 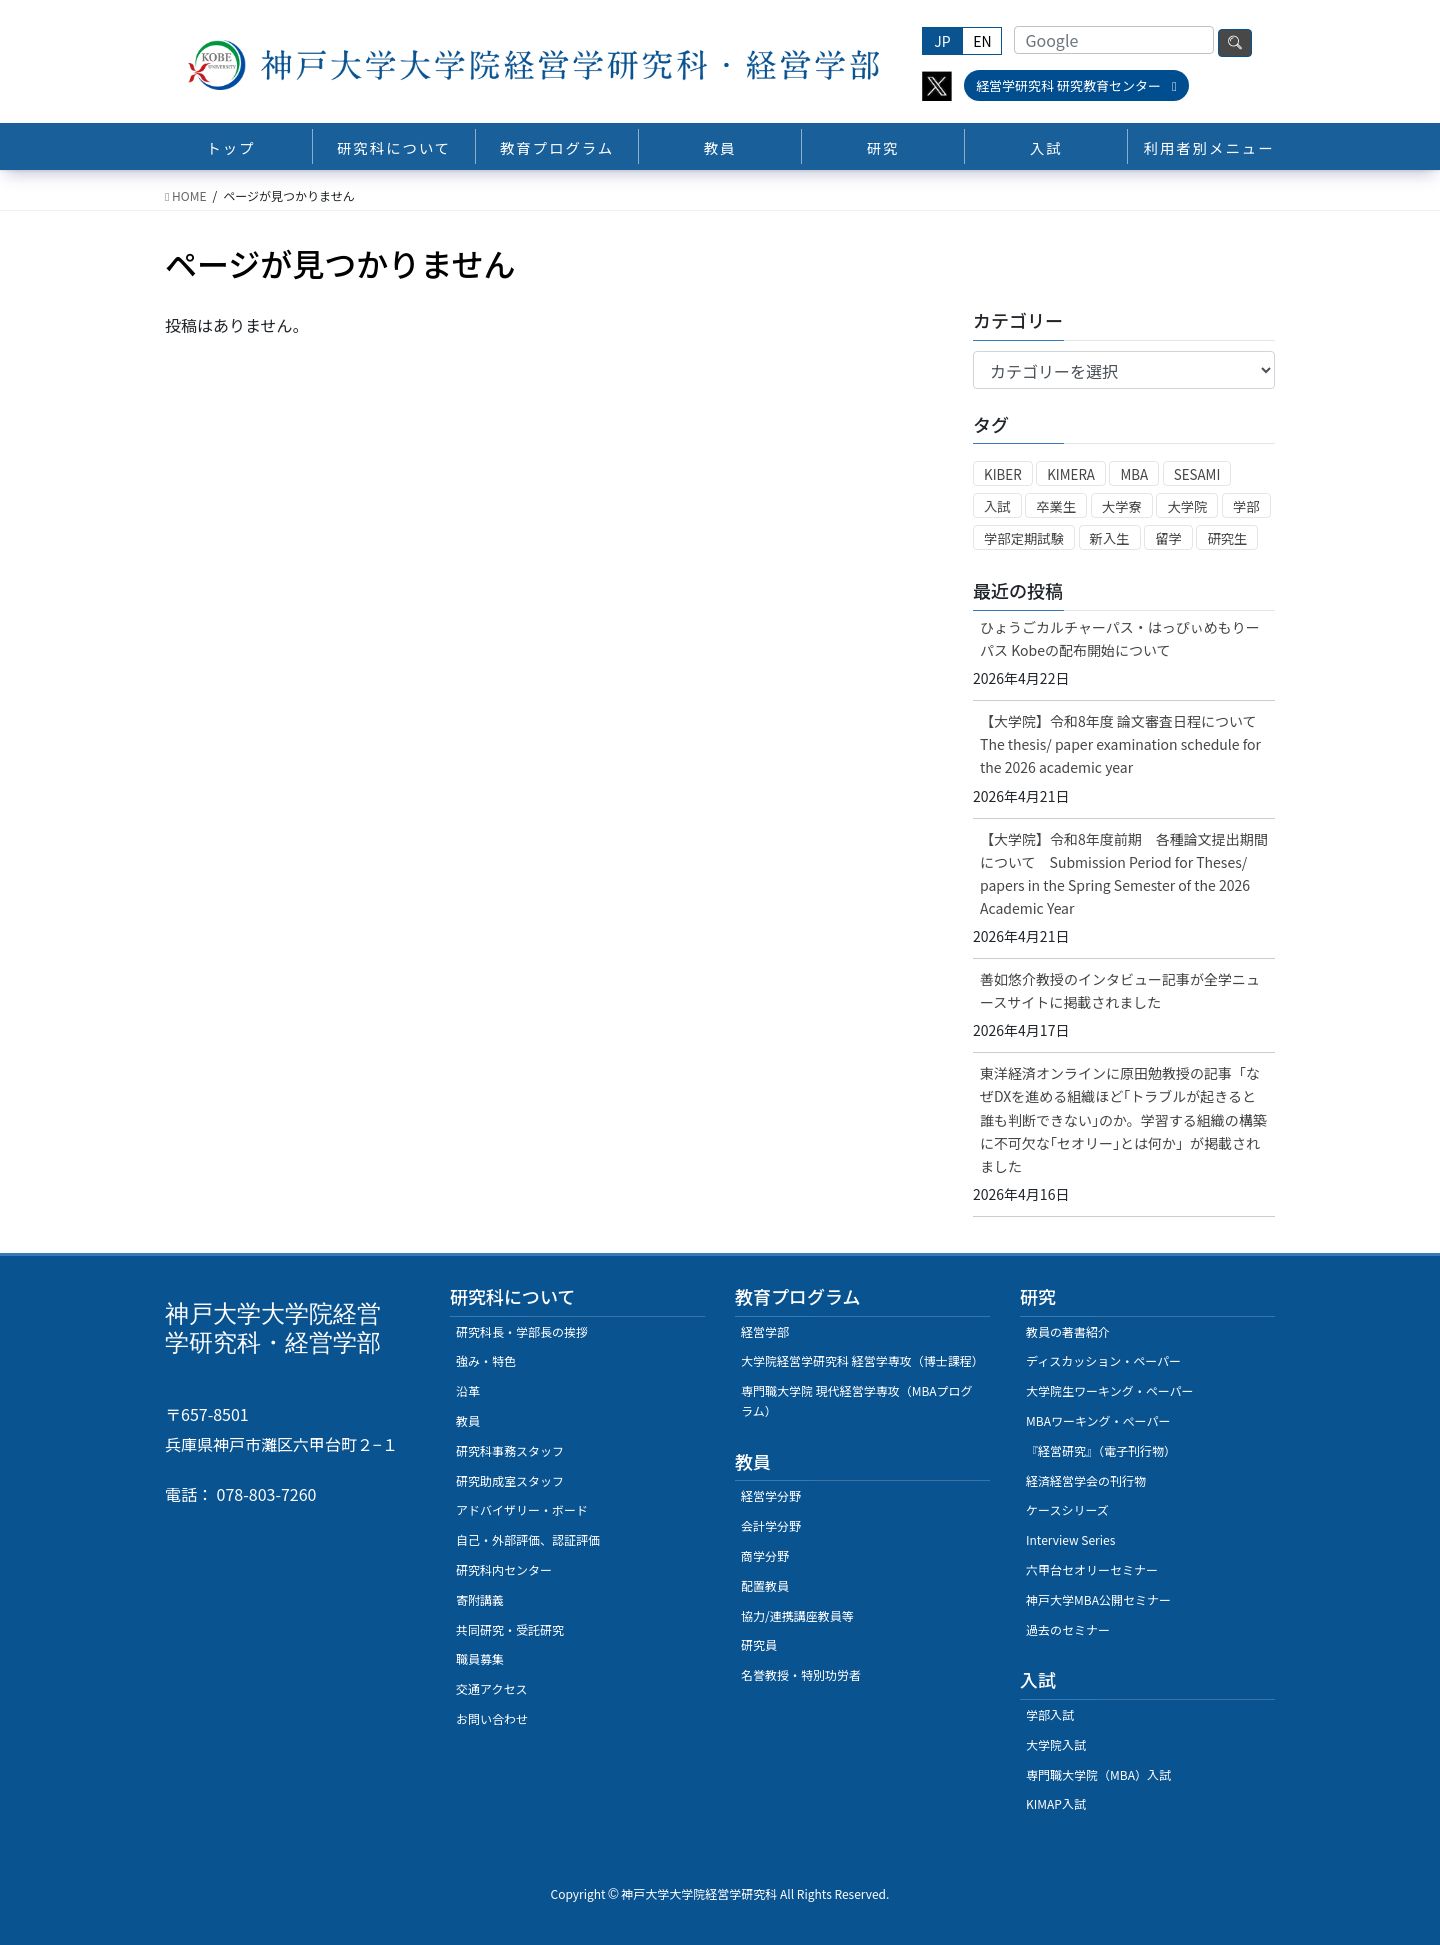 What do you see at coordinates (797, 1615) in the screenshot?
I see `協力/連携講座教員等` at bounding box center [797, 1615].